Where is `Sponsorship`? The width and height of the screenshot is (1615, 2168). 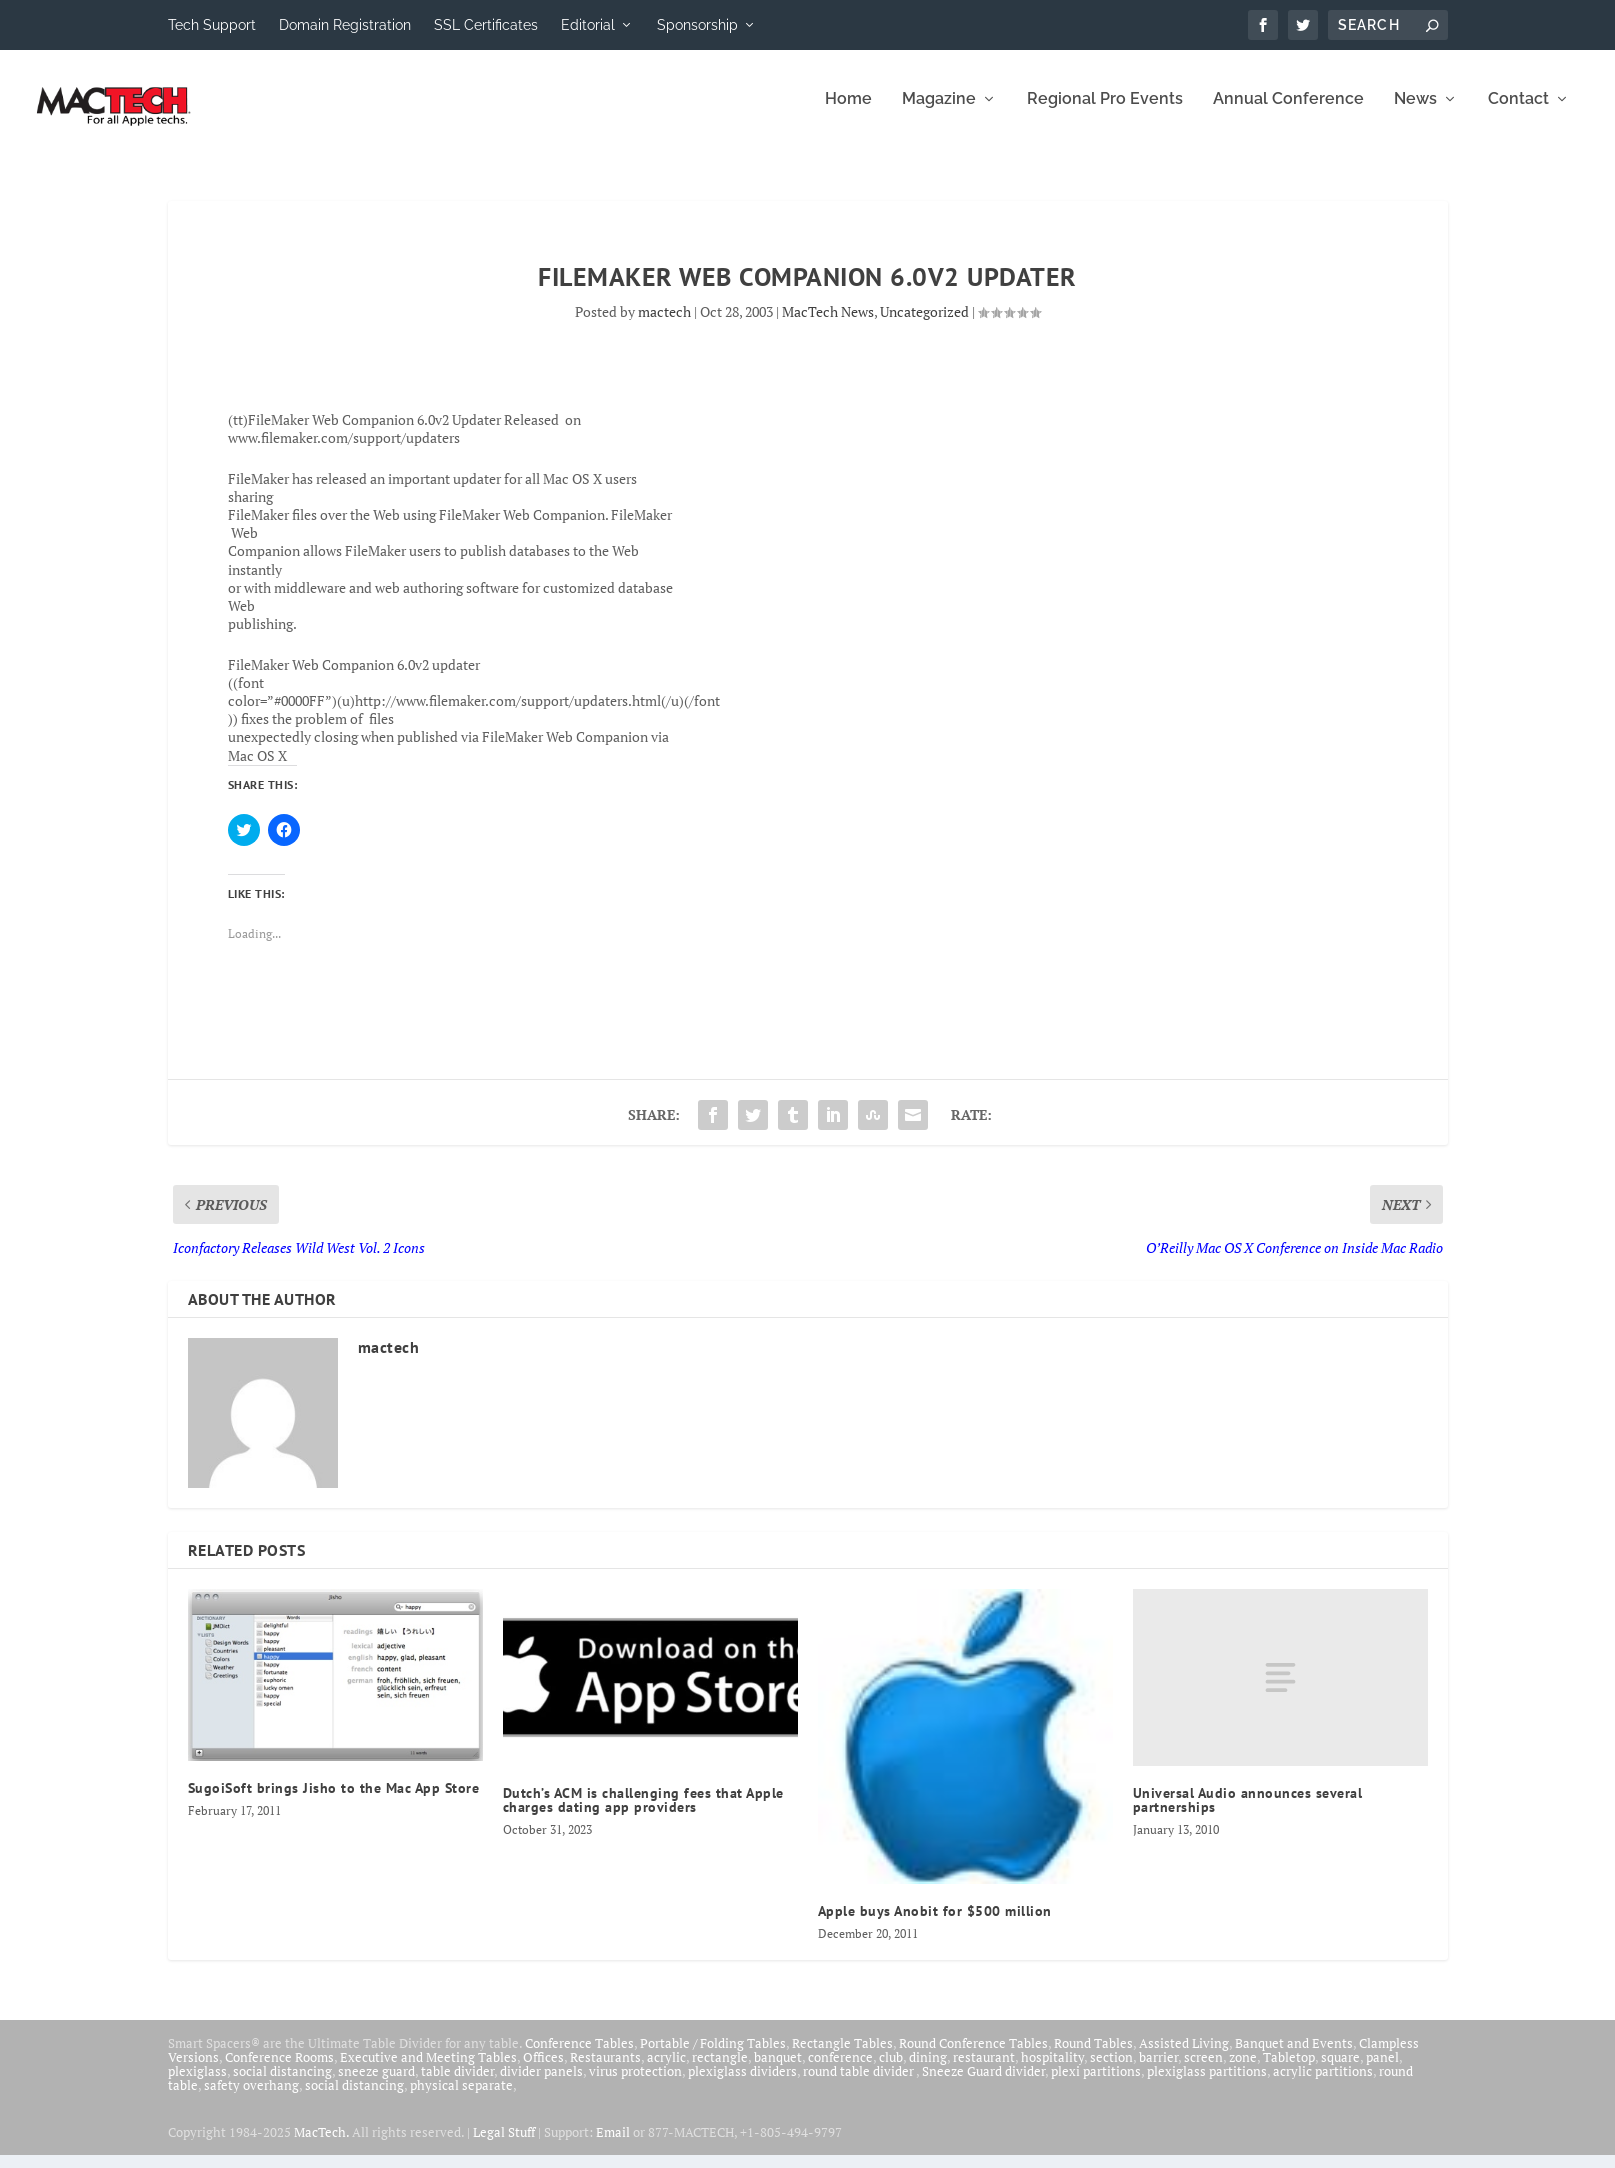 Sponsorship is located at coordinates (697, 25).